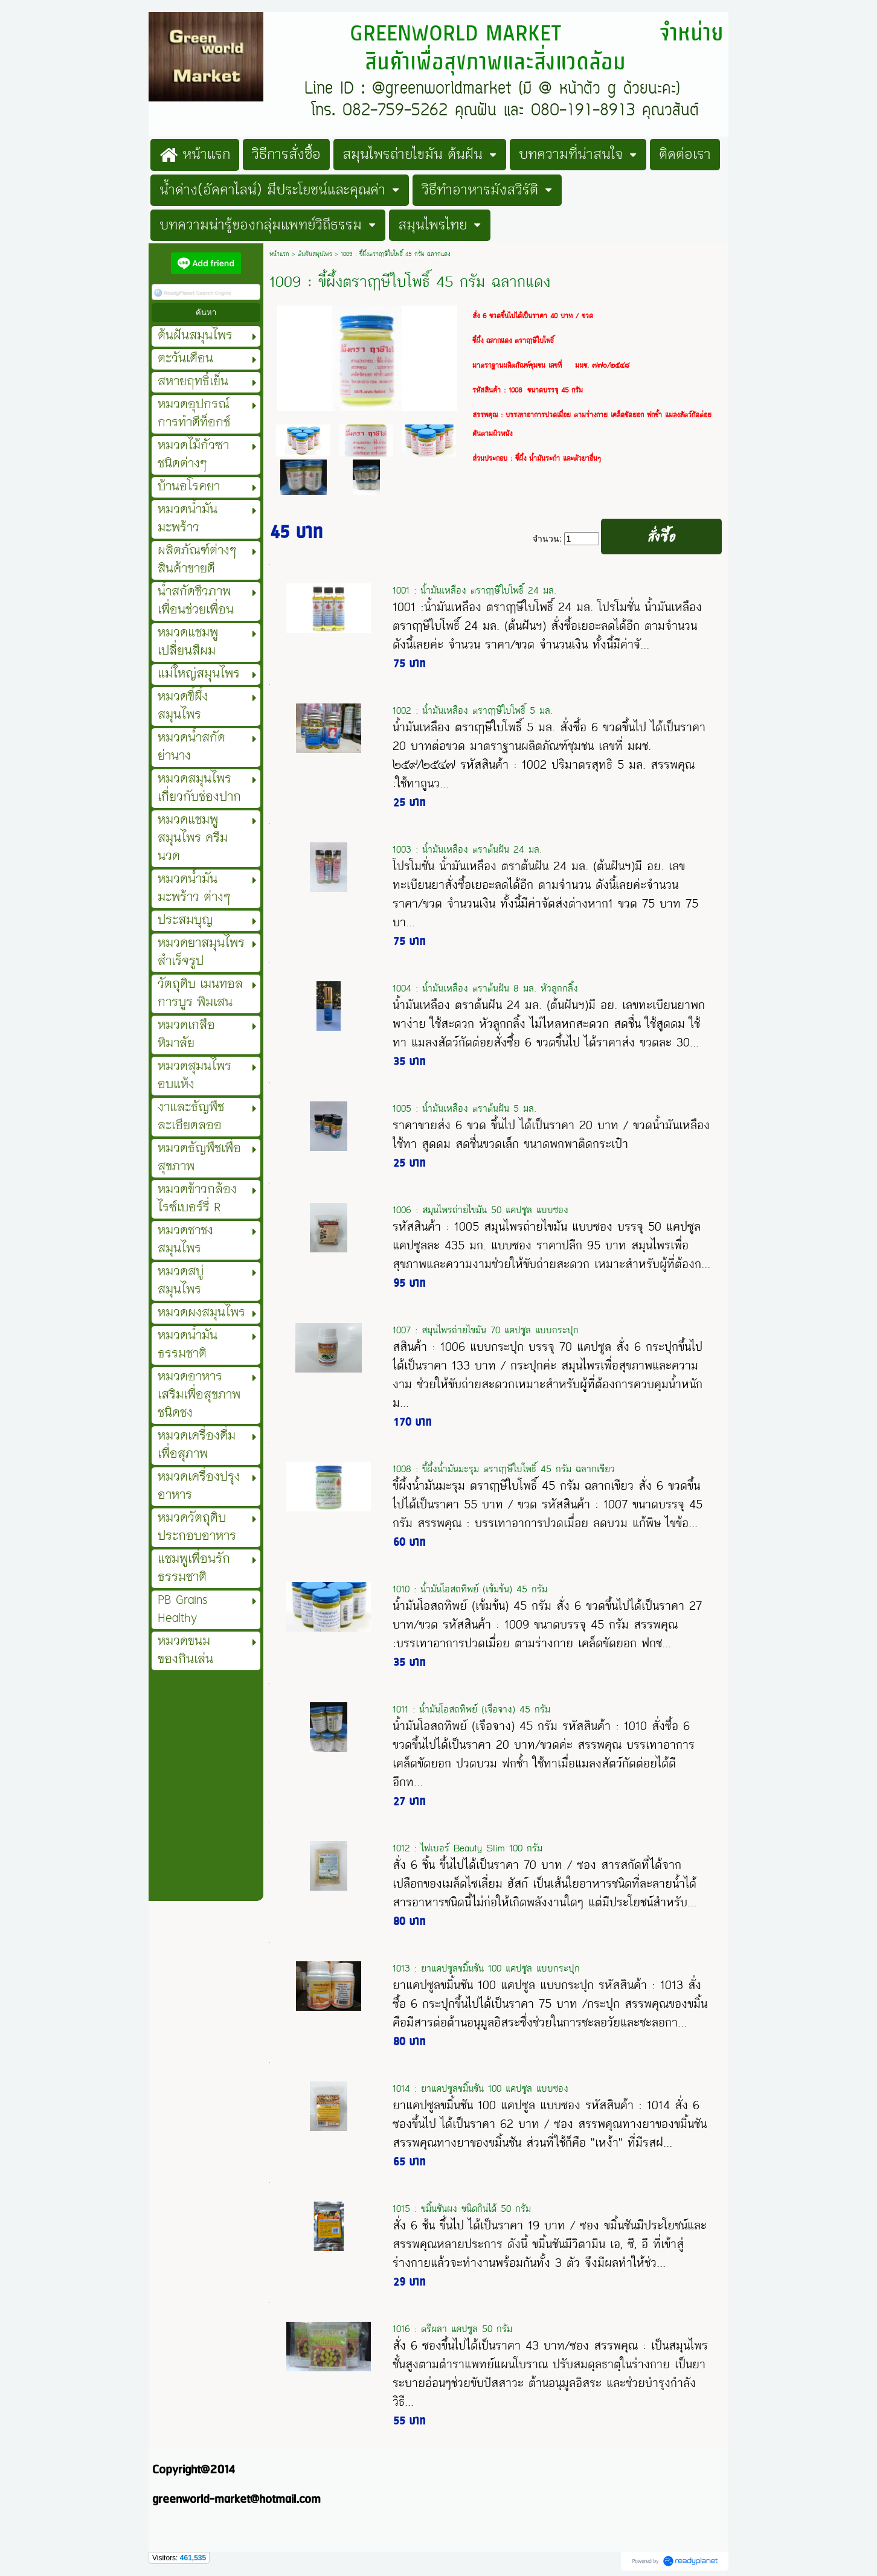  Describe the element at coordinates (470, 1589) in the screenshot. I see `1010 : น้ำมันโอสถทิพย์ (เข้มข้น) 45 กรัม` at that location.